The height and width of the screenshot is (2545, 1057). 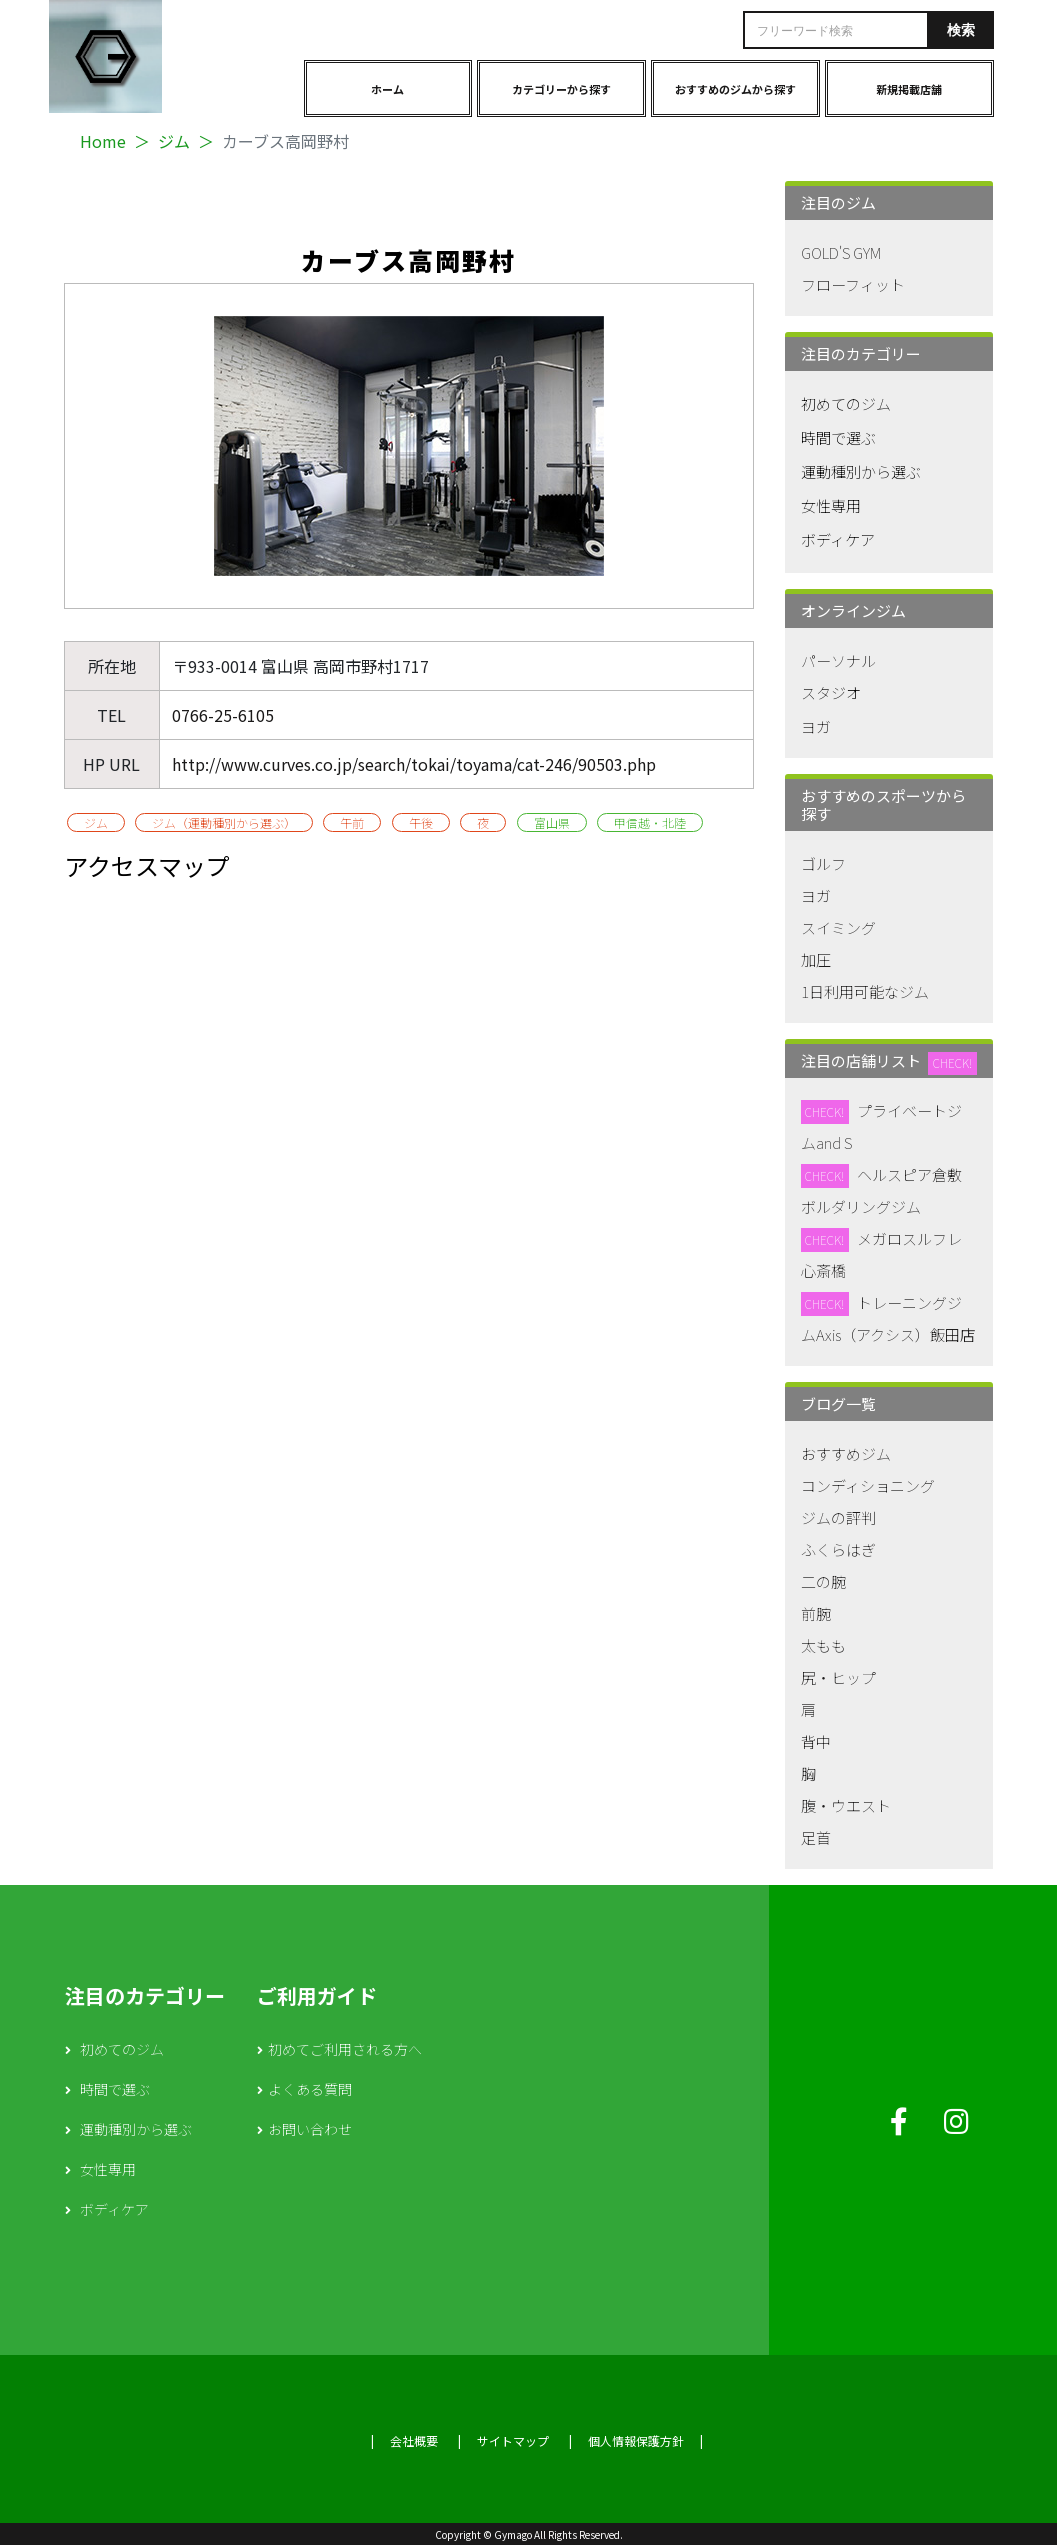 I want to click on 太もも, so click(x=823, y=1645).